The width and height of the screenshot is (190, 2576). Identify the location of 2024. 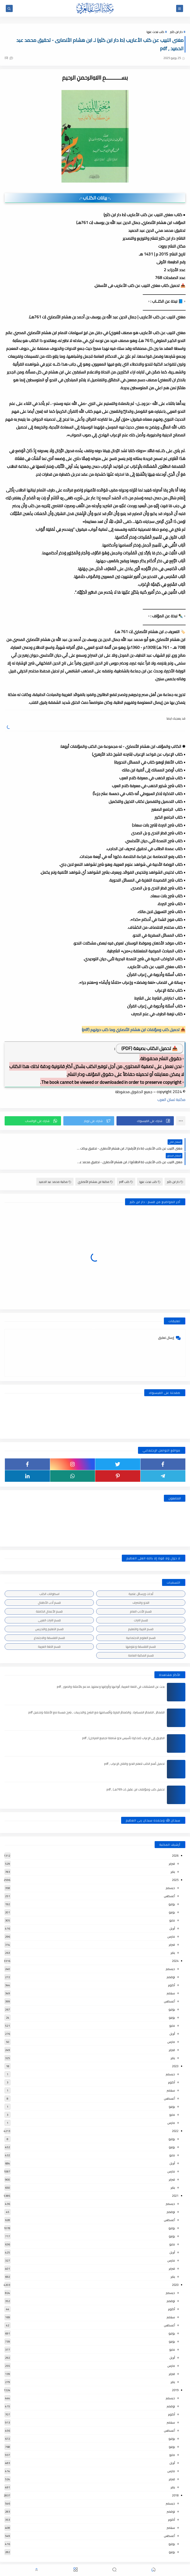
(175, 1946).